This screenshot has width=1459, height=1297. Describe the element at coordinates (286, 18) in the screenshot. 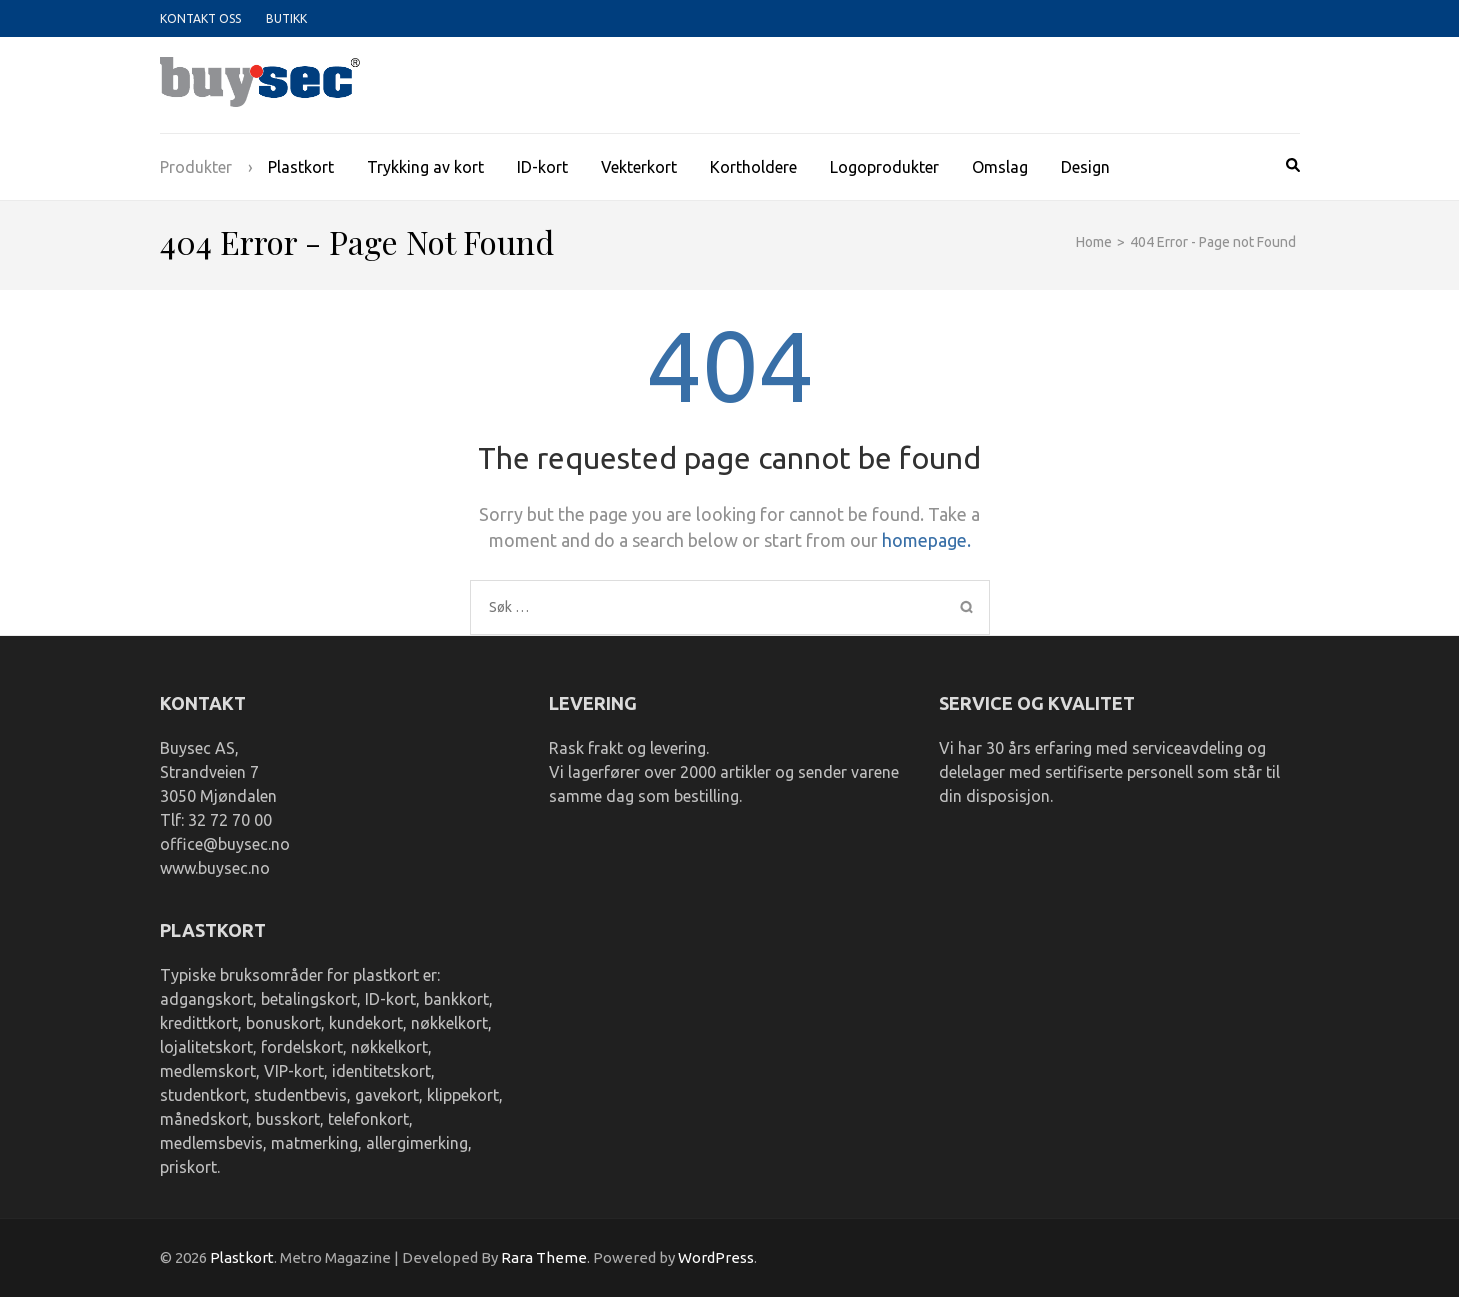

I see `Butikk` at that location.